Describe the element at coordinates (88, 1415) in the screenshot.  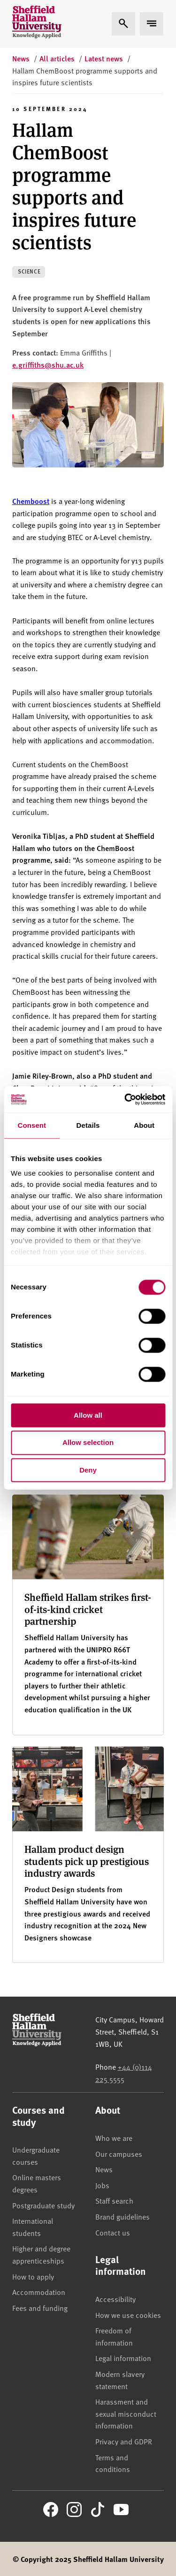
I see `Allow all` at that location.